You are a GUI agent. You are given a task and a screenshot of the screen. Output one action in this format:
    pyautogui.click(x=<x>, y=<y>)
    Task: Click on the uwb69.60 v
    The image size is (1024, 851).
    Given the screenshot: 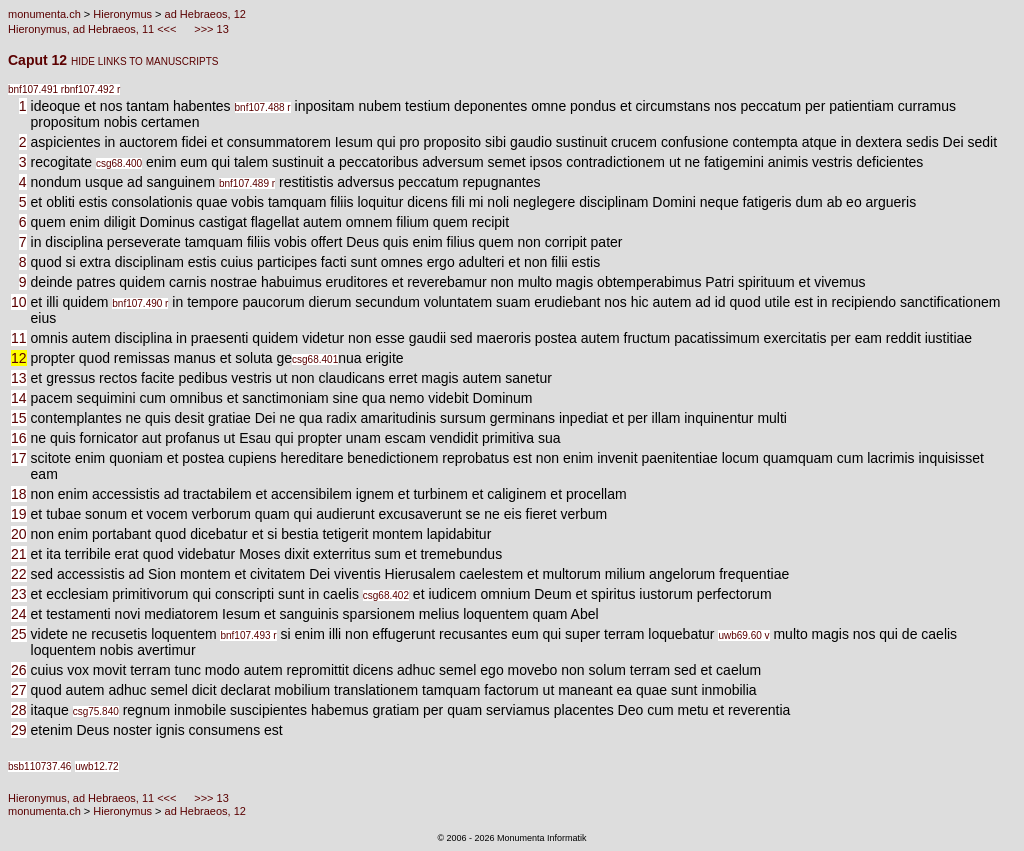 What is the action you would take?
    pyautogui.click(x=743, y=635)
    